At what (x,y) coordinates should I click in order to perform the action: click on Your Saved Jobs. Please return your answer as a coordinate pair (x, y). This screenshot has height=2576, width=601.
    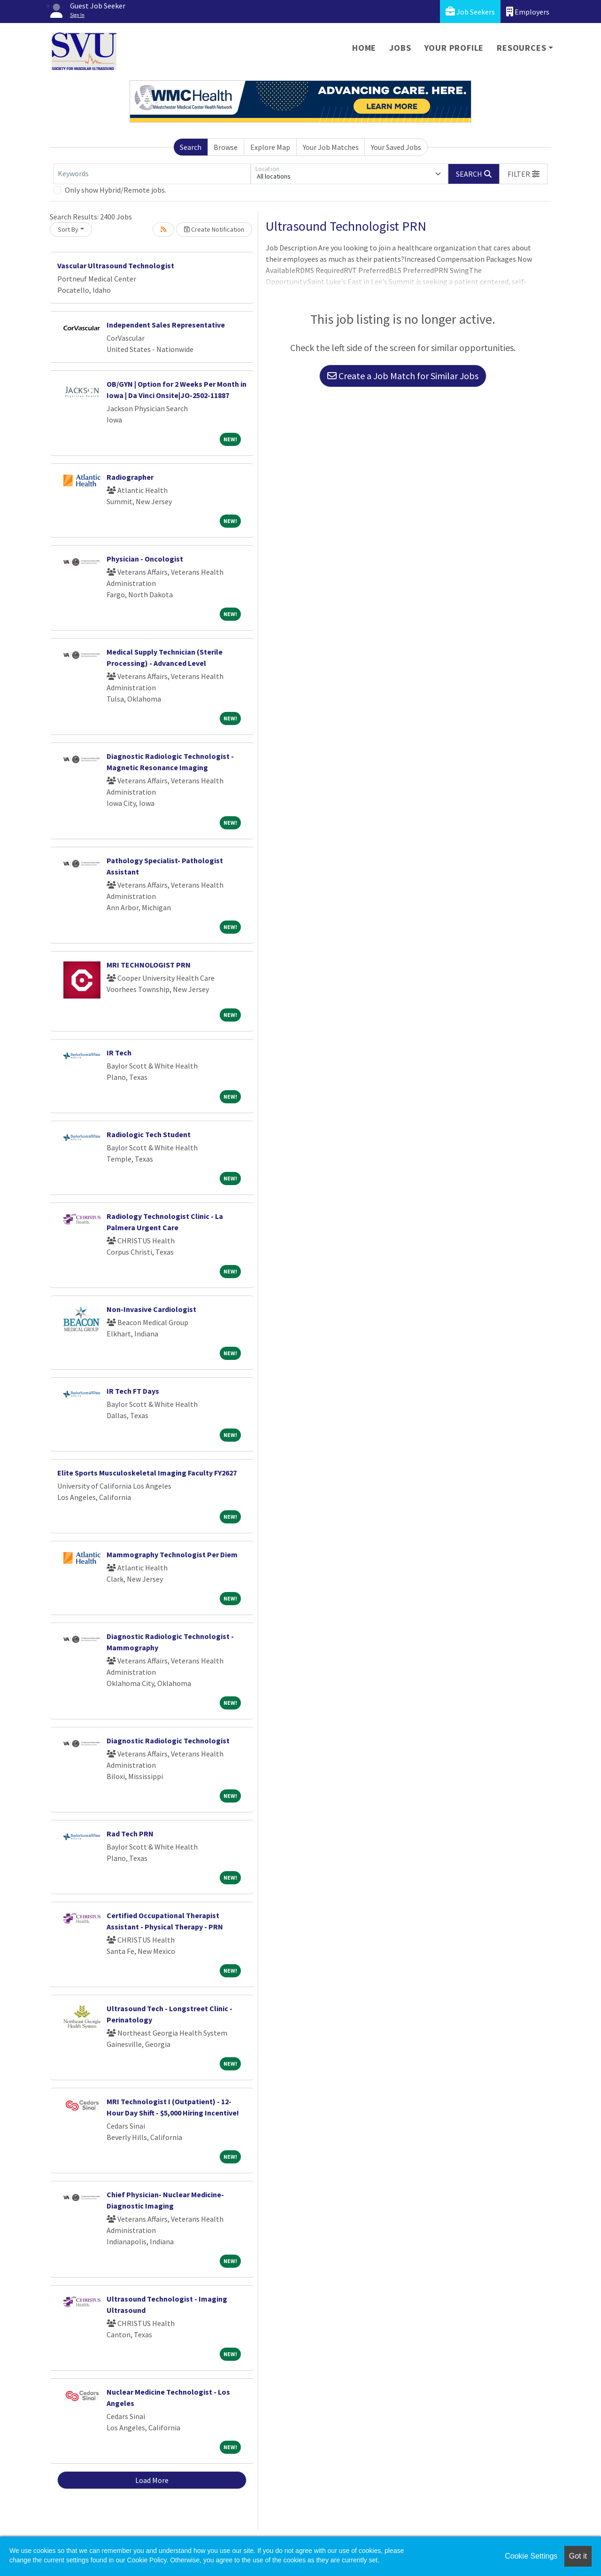
    Looking at the image, I should click on (396, 147).